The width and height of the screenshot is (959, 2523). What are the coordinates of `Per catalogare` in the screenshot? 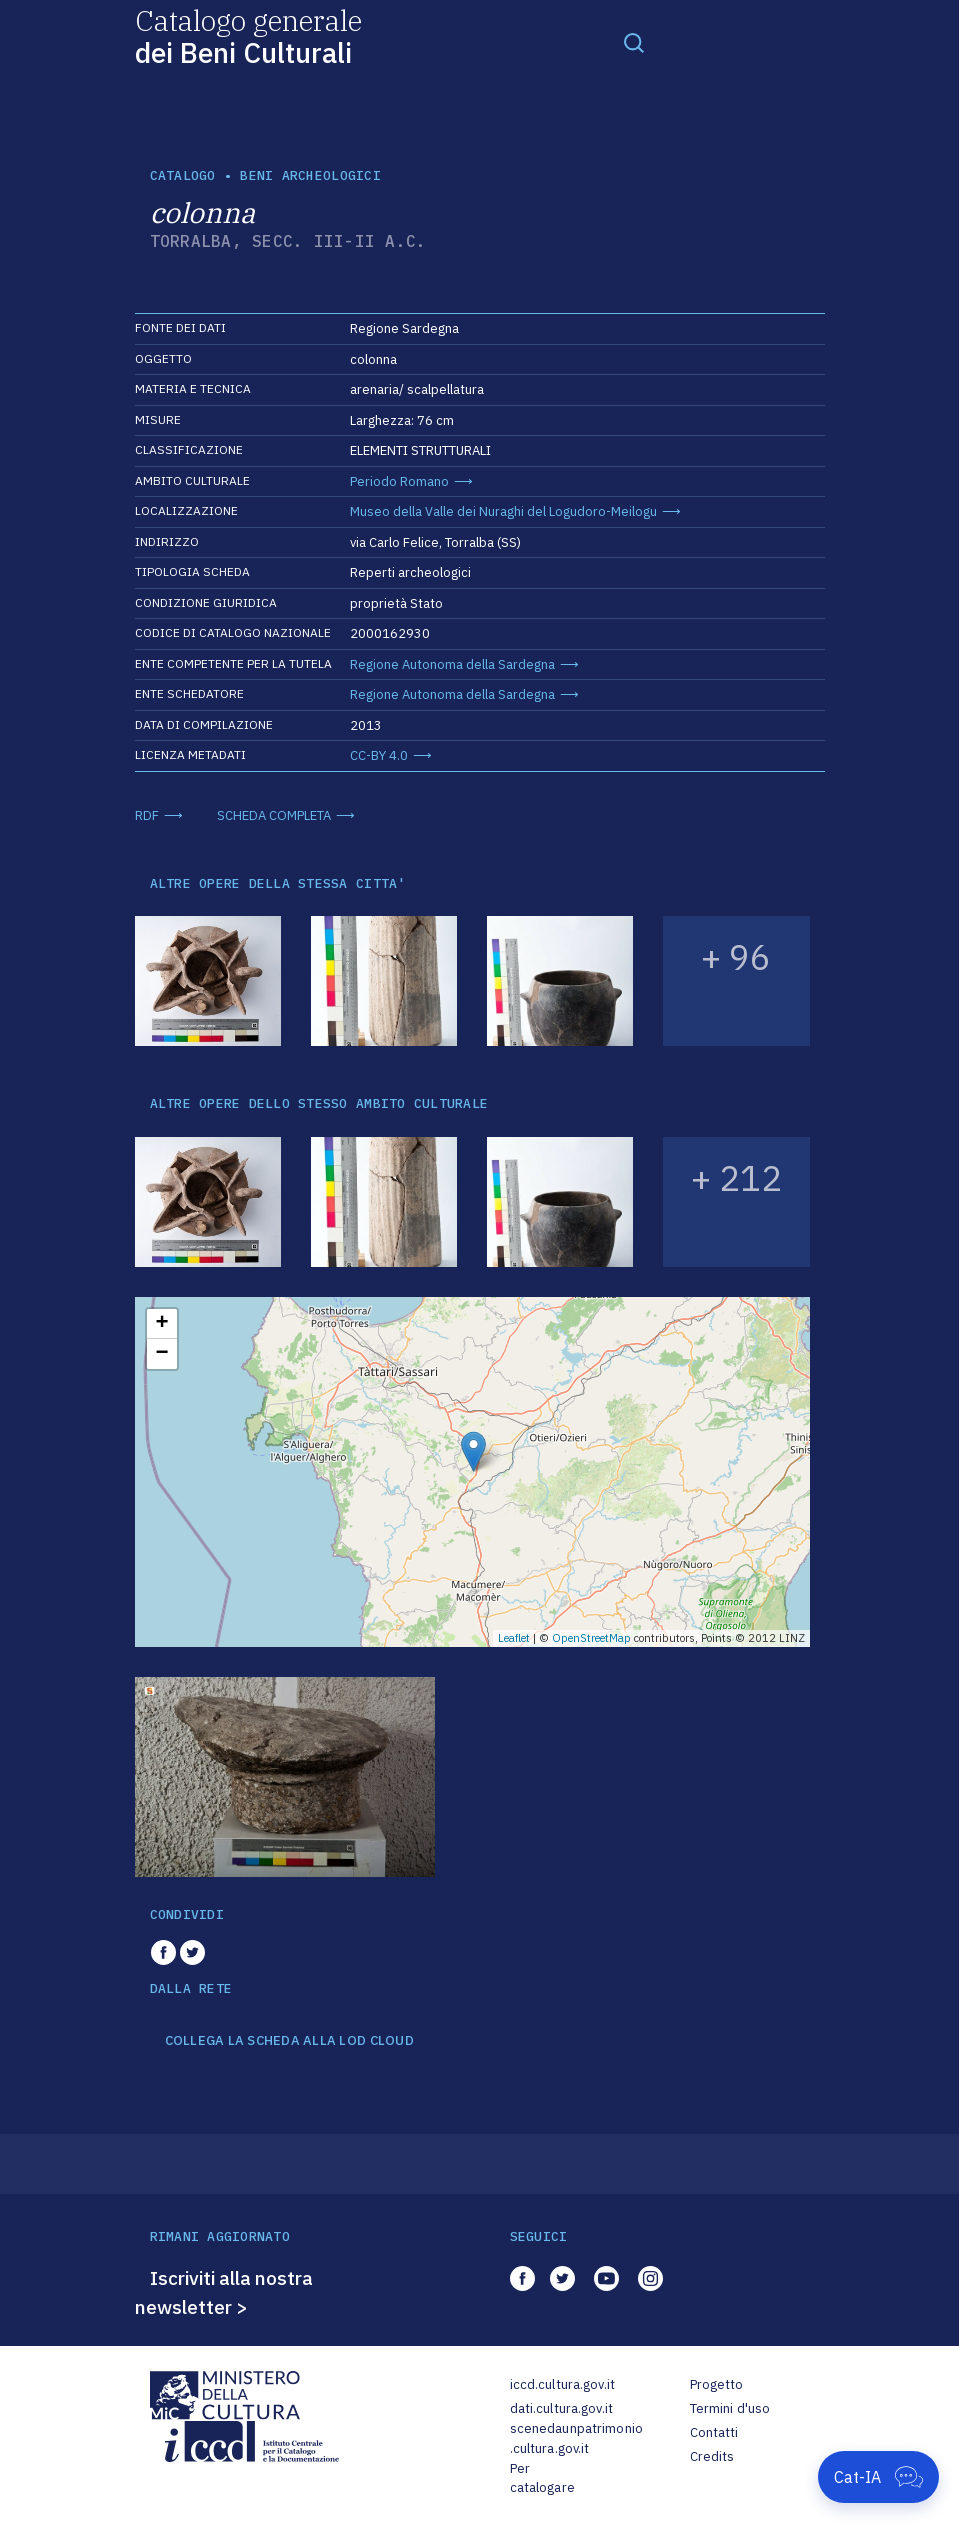 It's located at (542, 2478).